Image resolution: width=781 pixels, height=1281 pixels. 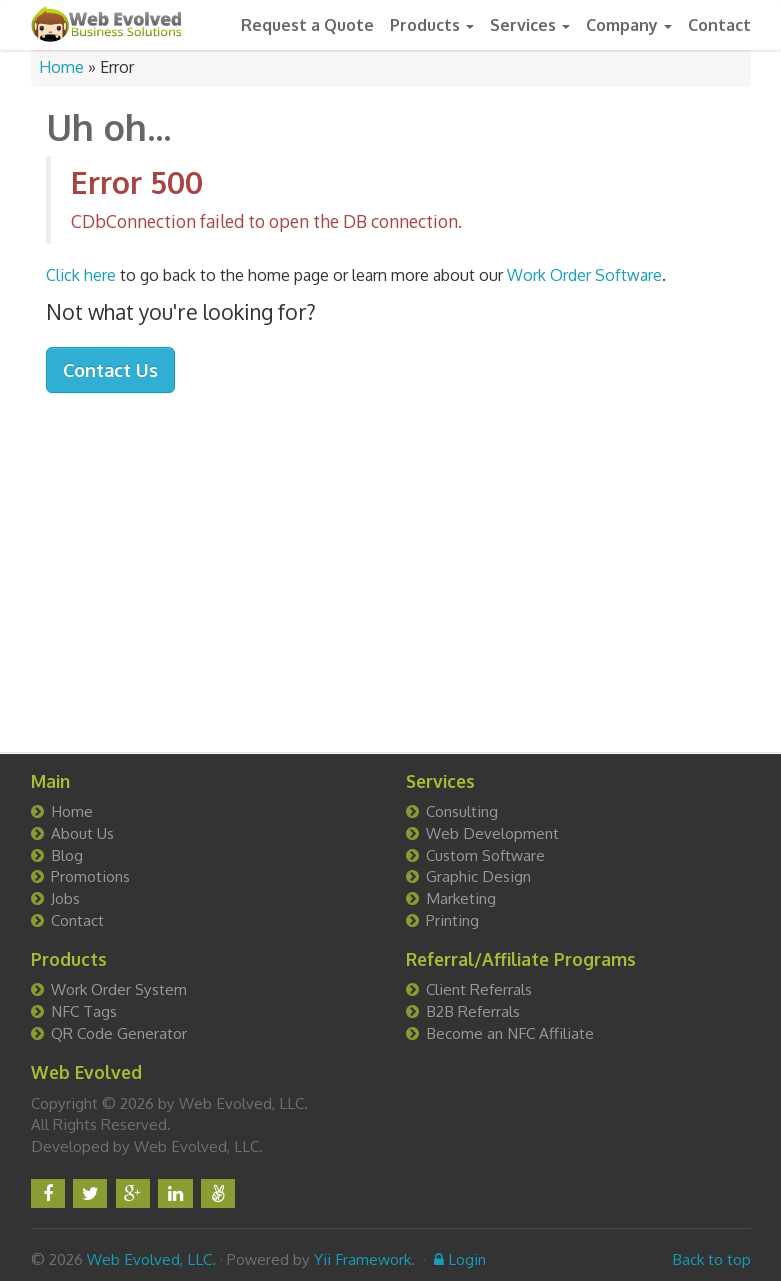 I want to click on Custom Software, so click(x=485, y=855).